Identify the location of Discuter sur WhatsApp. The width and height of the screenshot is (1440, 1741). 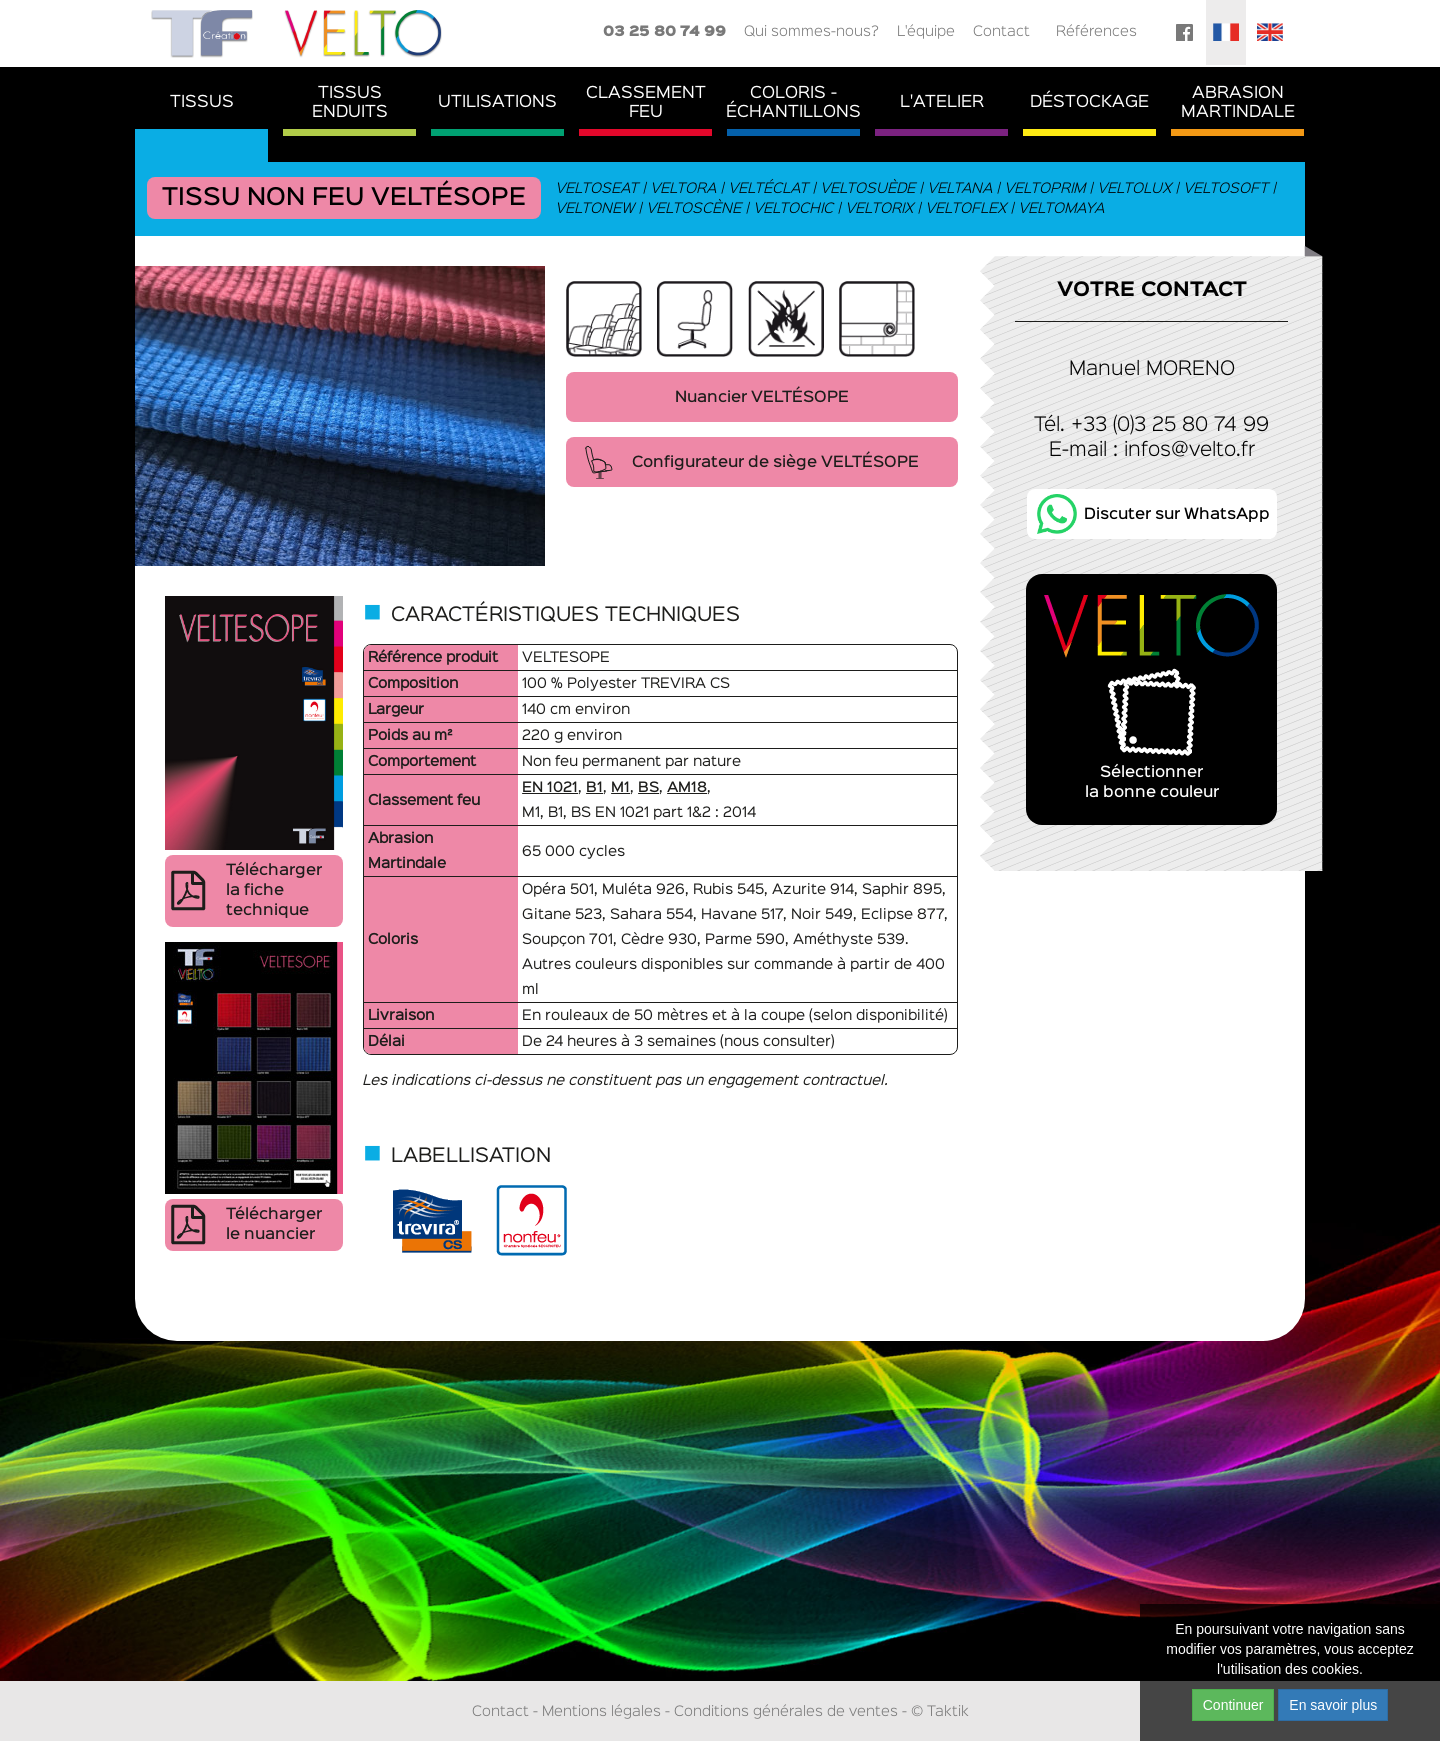
(1177, 515).